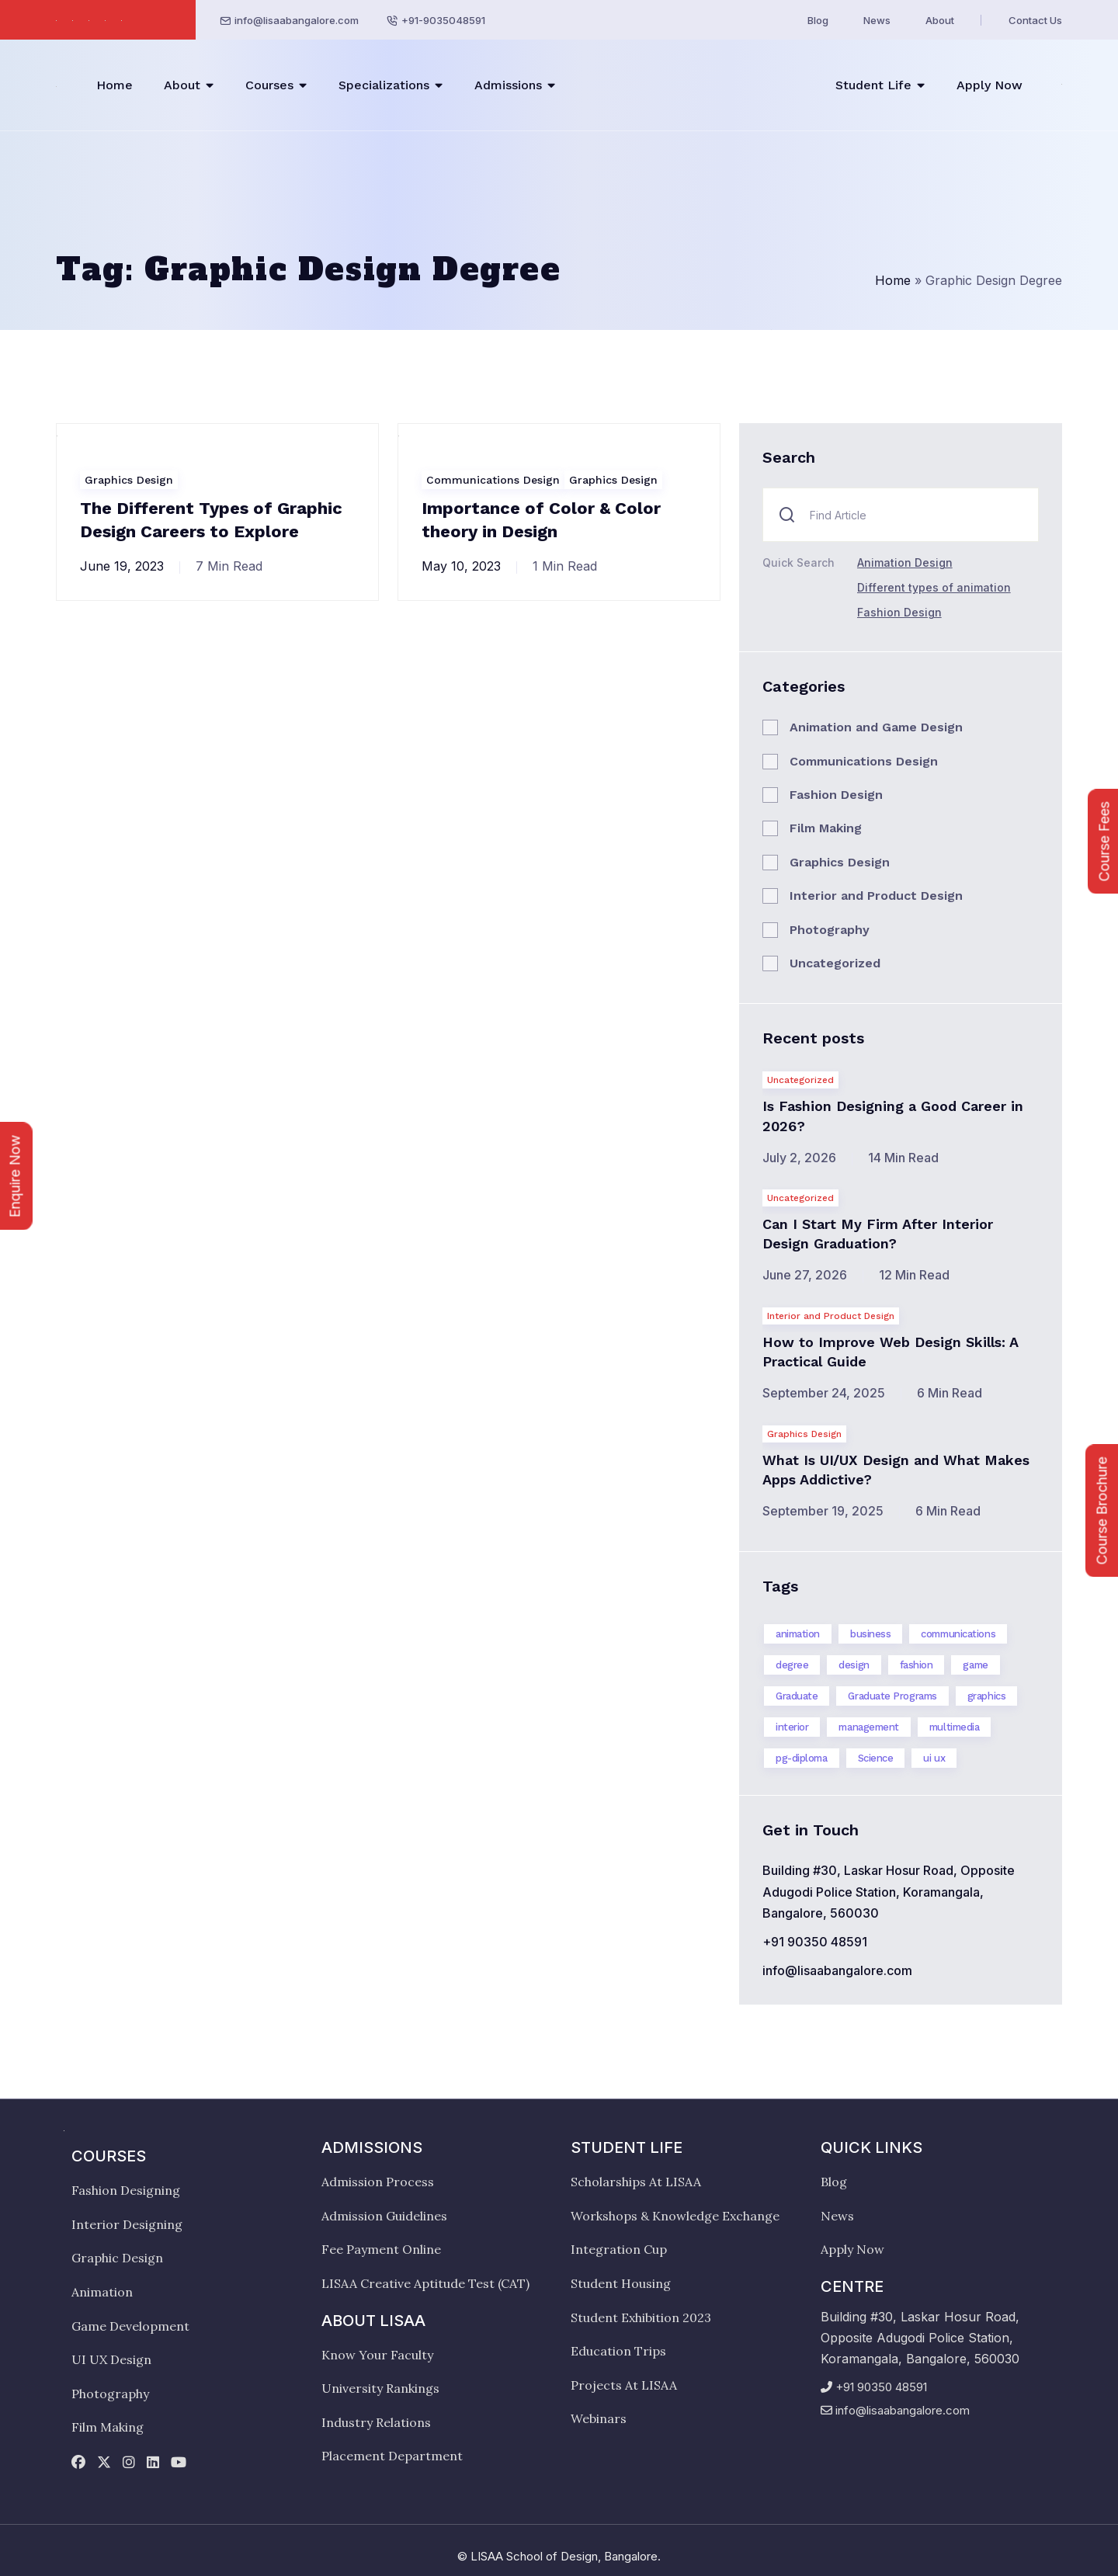  What do you see at coordinates (384, 2216) in the screenshot?
I see `Admission Guidelines` at bounding box center [384, 2216].